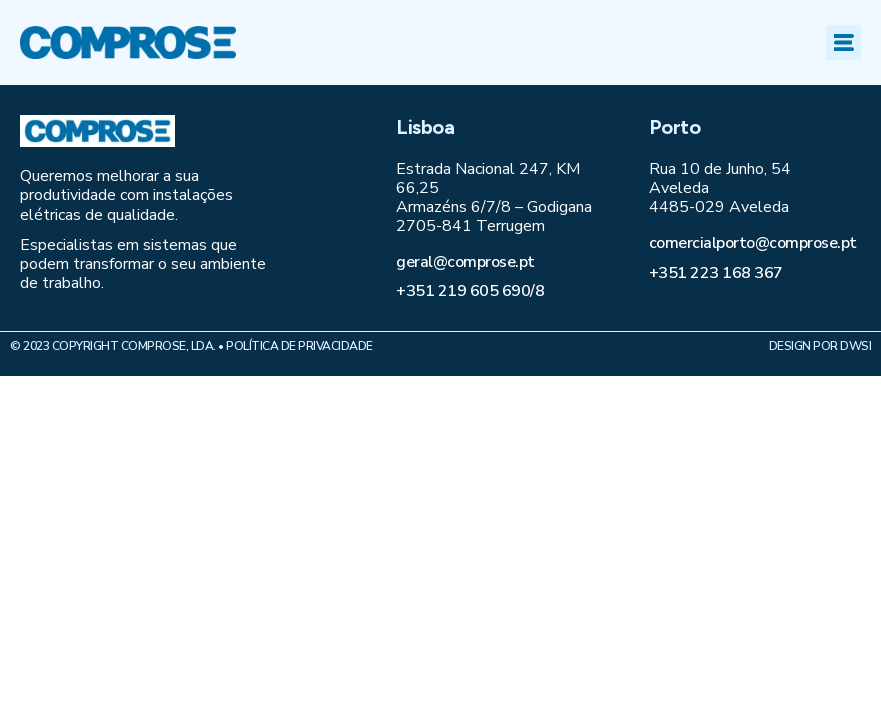  I want to click on [button], so click(843, 42).